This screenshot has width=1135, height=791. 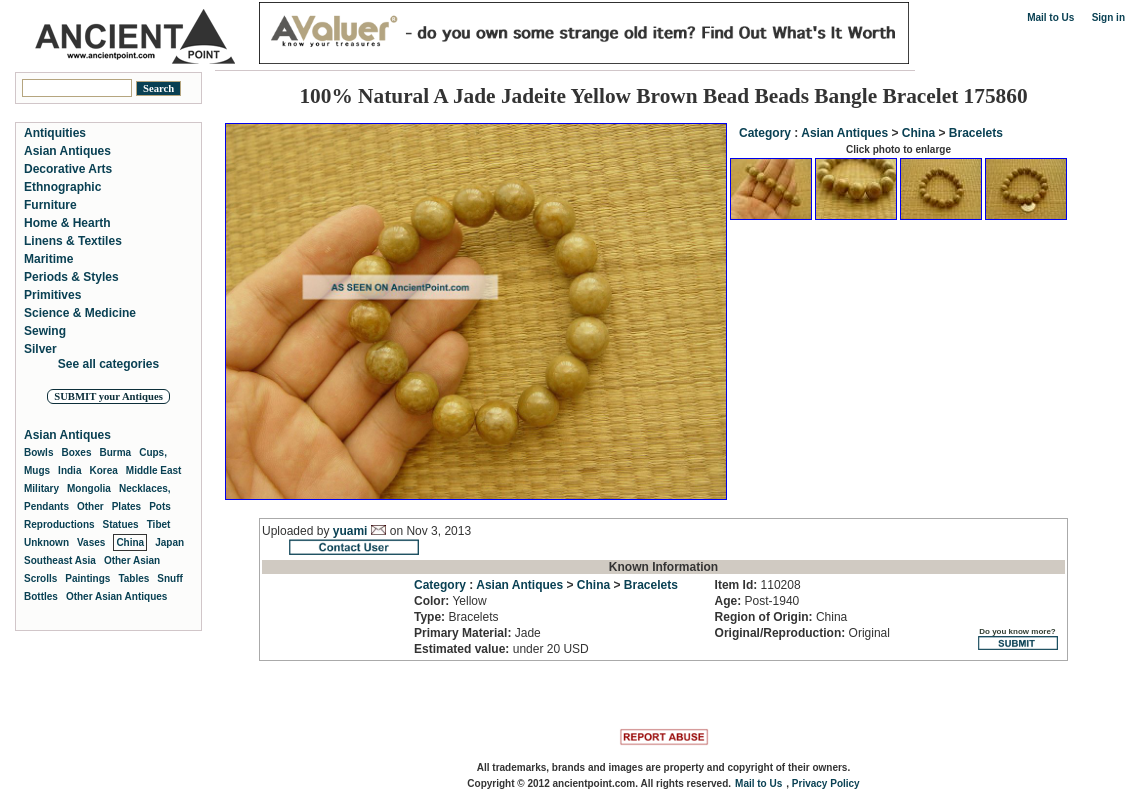 I want to click on Tibet, so click(x=159, y=524).